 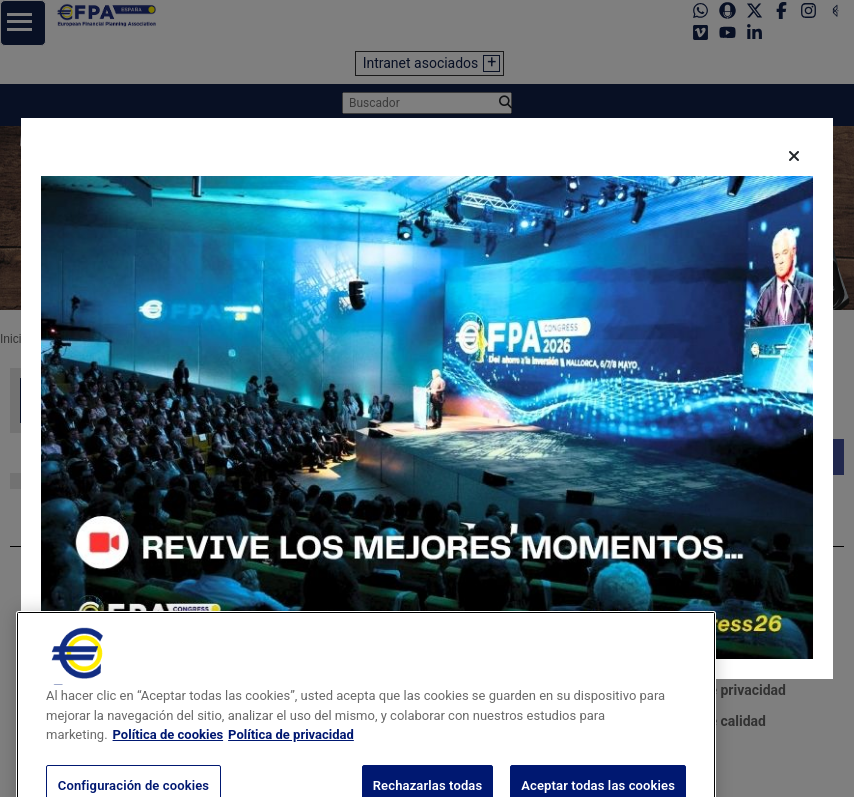 I want to click on Política de cookies [Más información sobre su privacidad, se abre en una nueva pestaña], so click(x=168, y=754).